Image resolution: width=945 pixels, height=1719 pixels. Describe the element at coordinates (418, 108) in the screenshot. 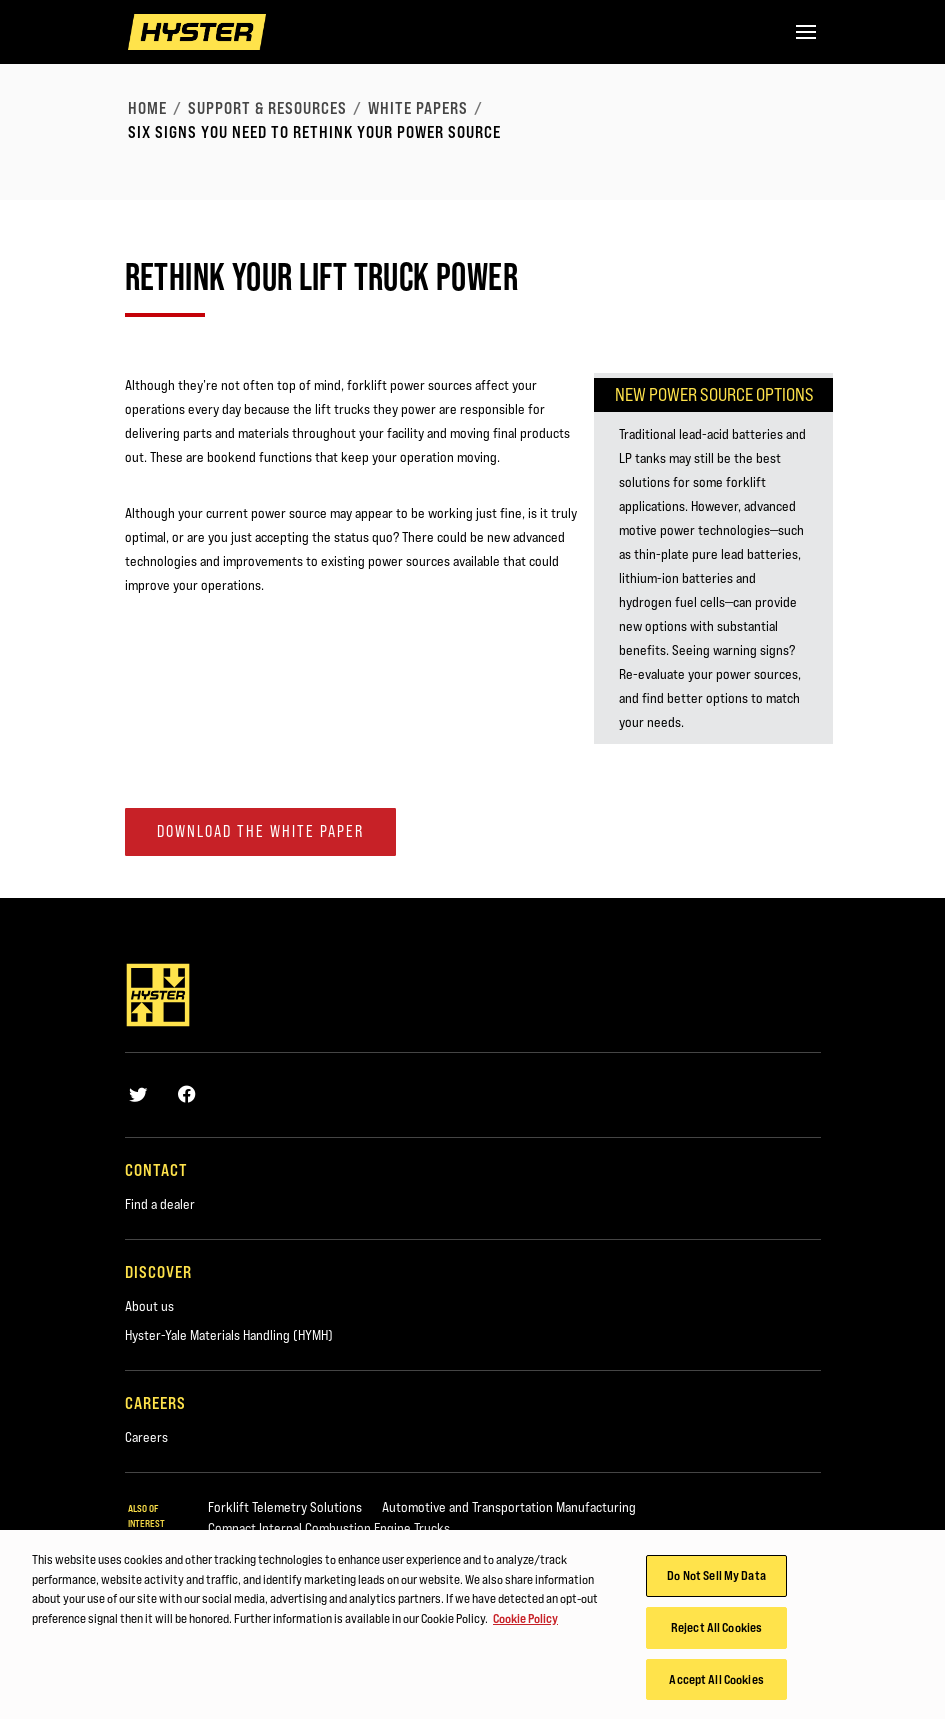

I see `White Papers` at that location.